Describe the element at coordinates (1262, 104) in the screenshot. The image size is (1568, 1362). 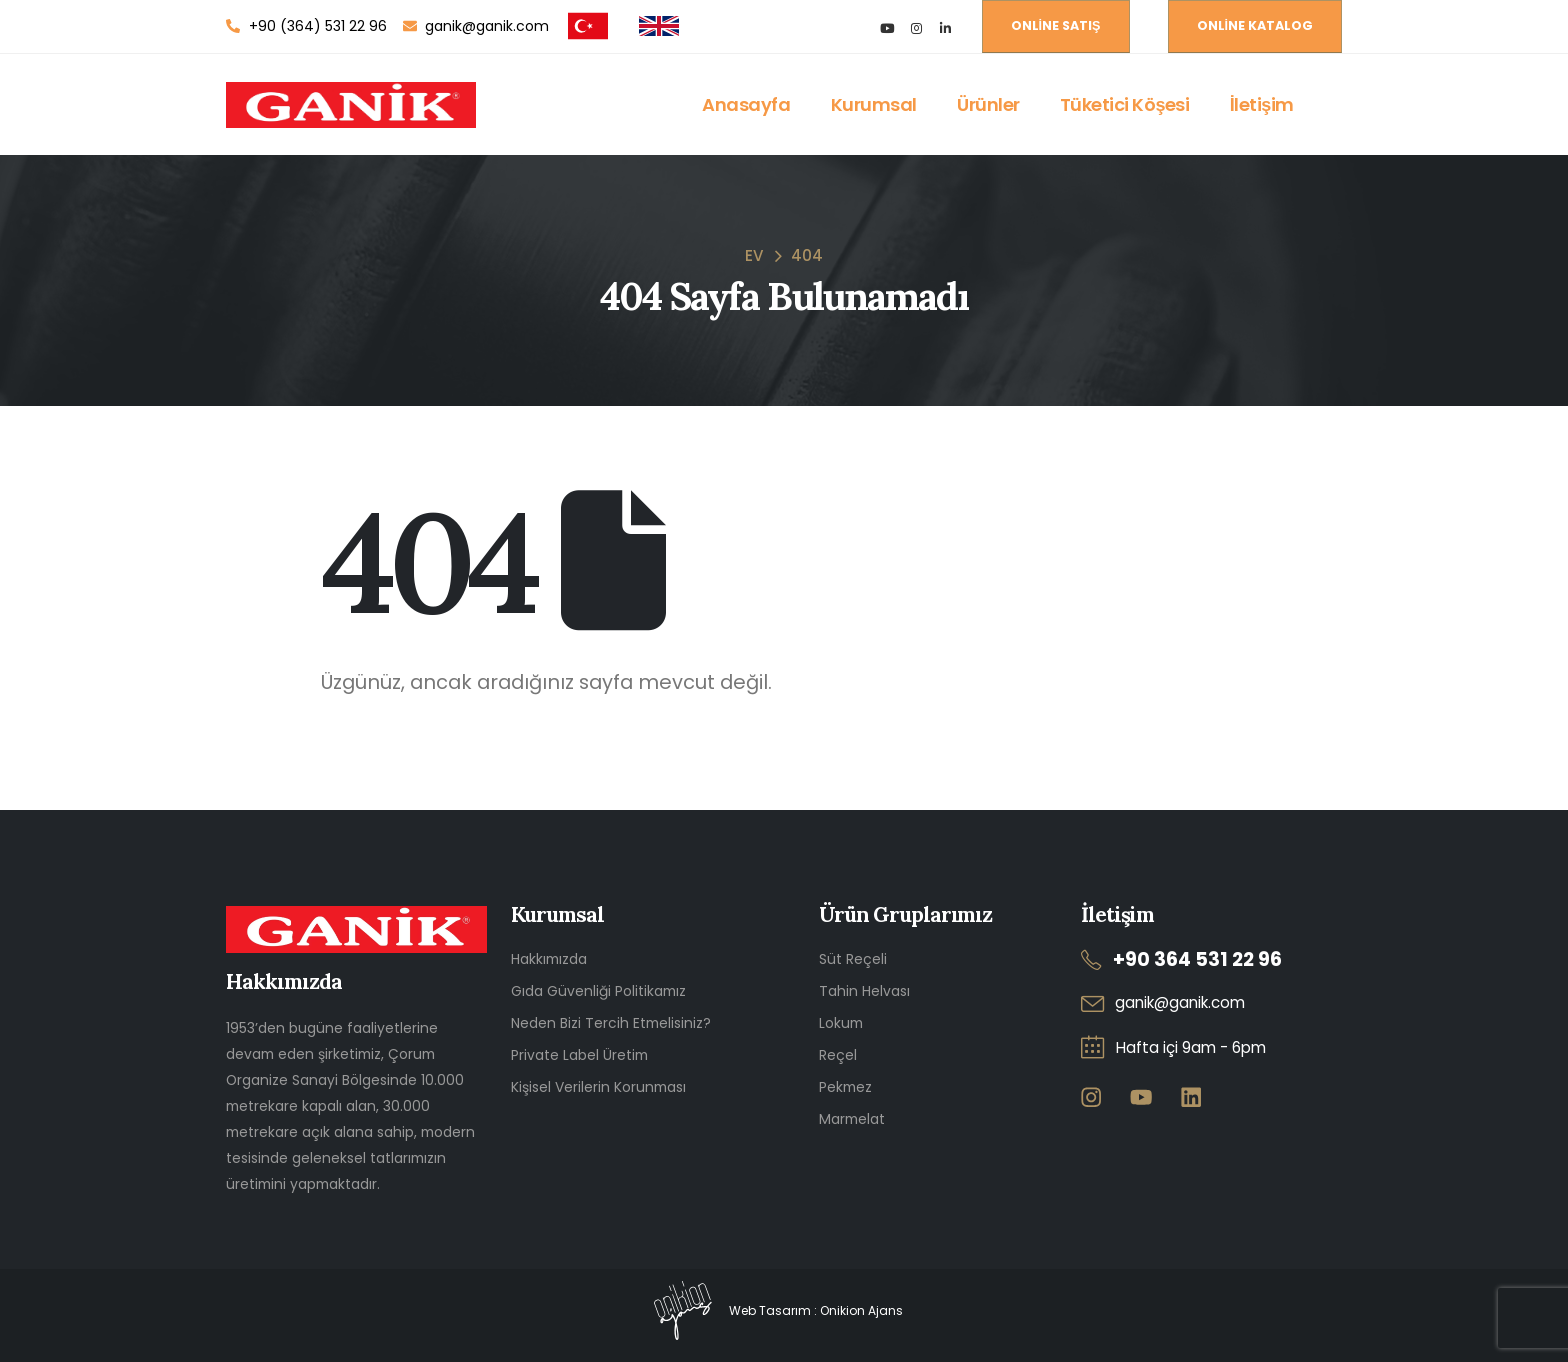
I see `İletişim` at that location.